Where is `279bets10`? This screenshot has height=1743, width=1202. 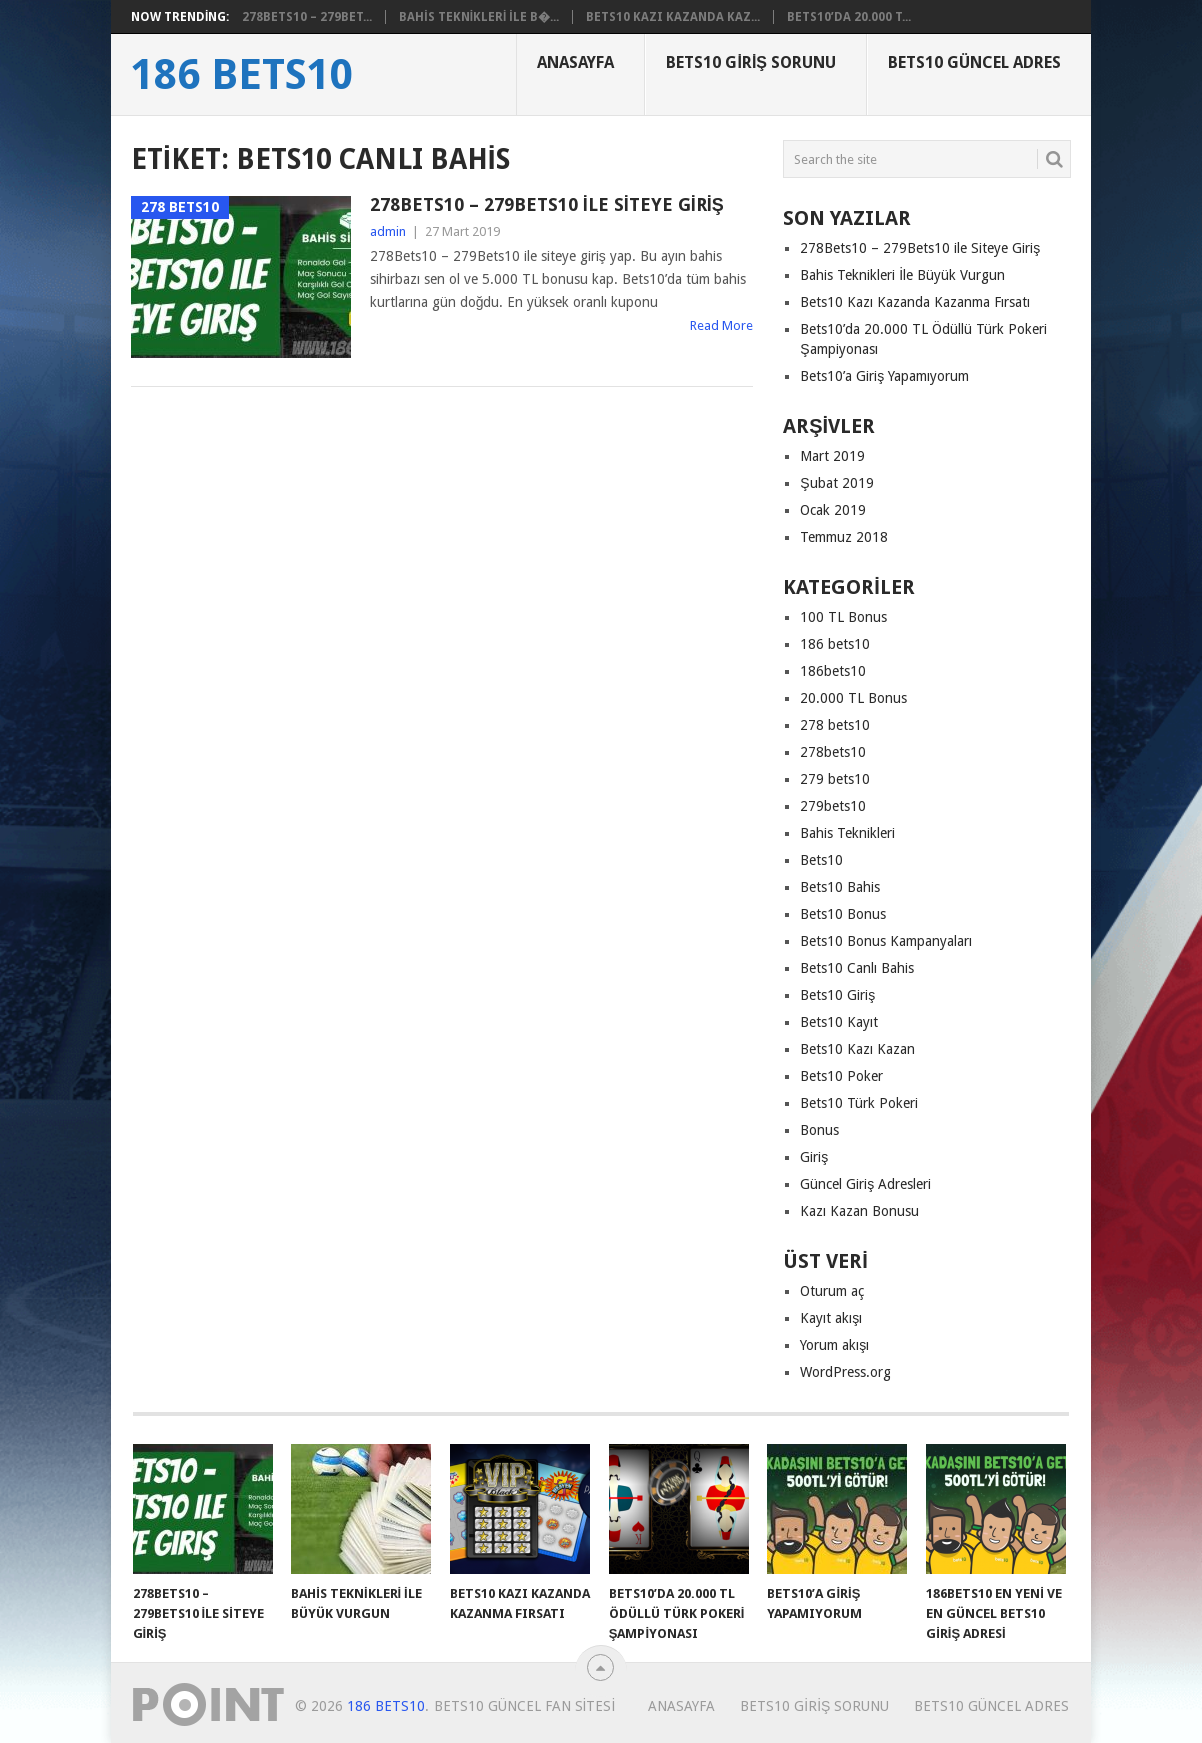
279bets10 is located at coordinates (833, 806).